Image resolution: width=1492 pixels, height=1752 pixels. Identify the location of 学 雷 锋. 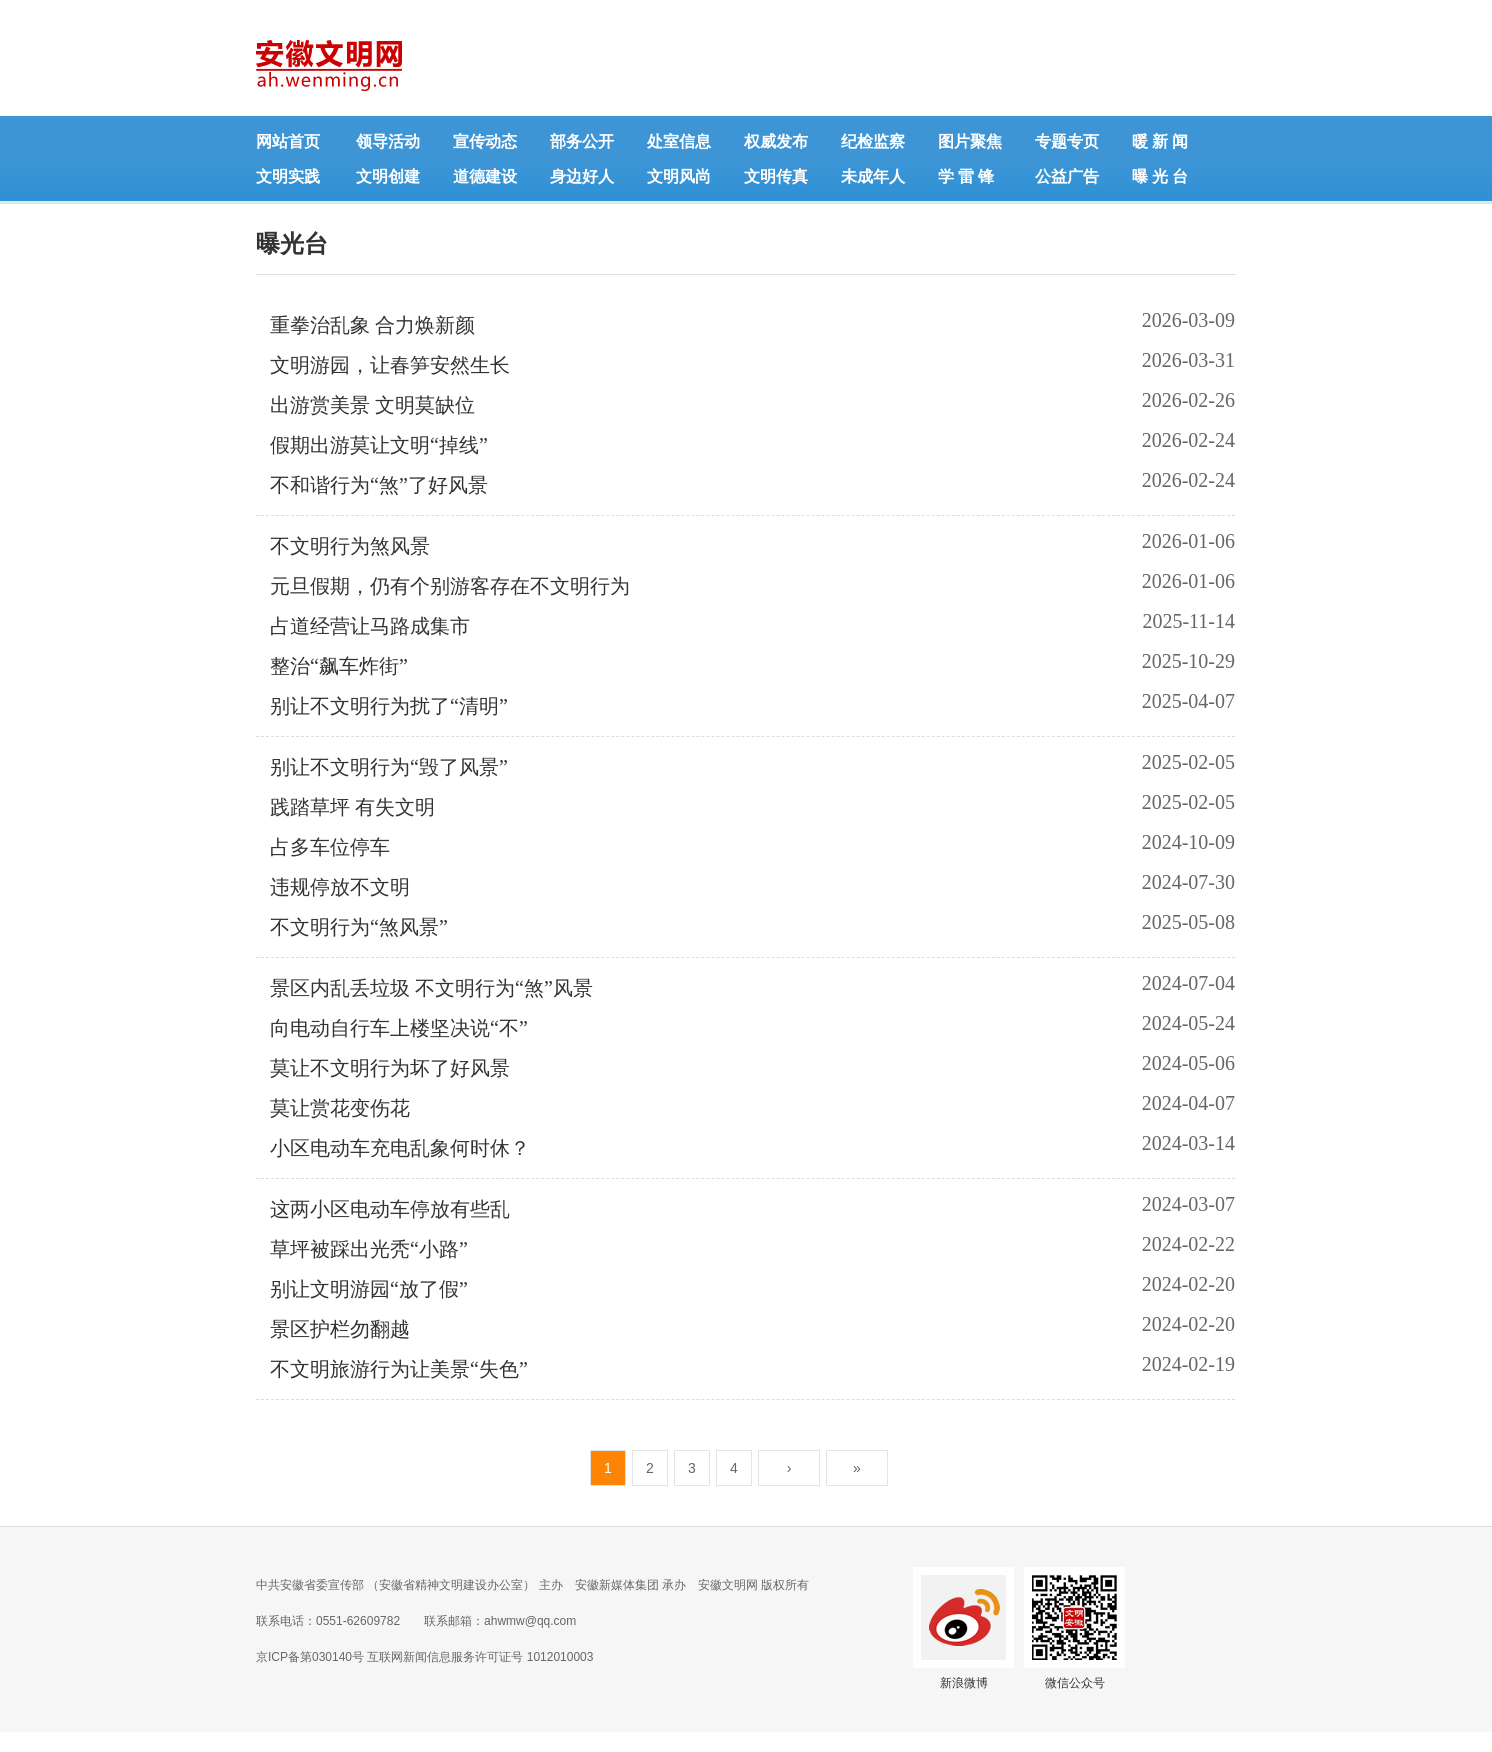
(966, 176).